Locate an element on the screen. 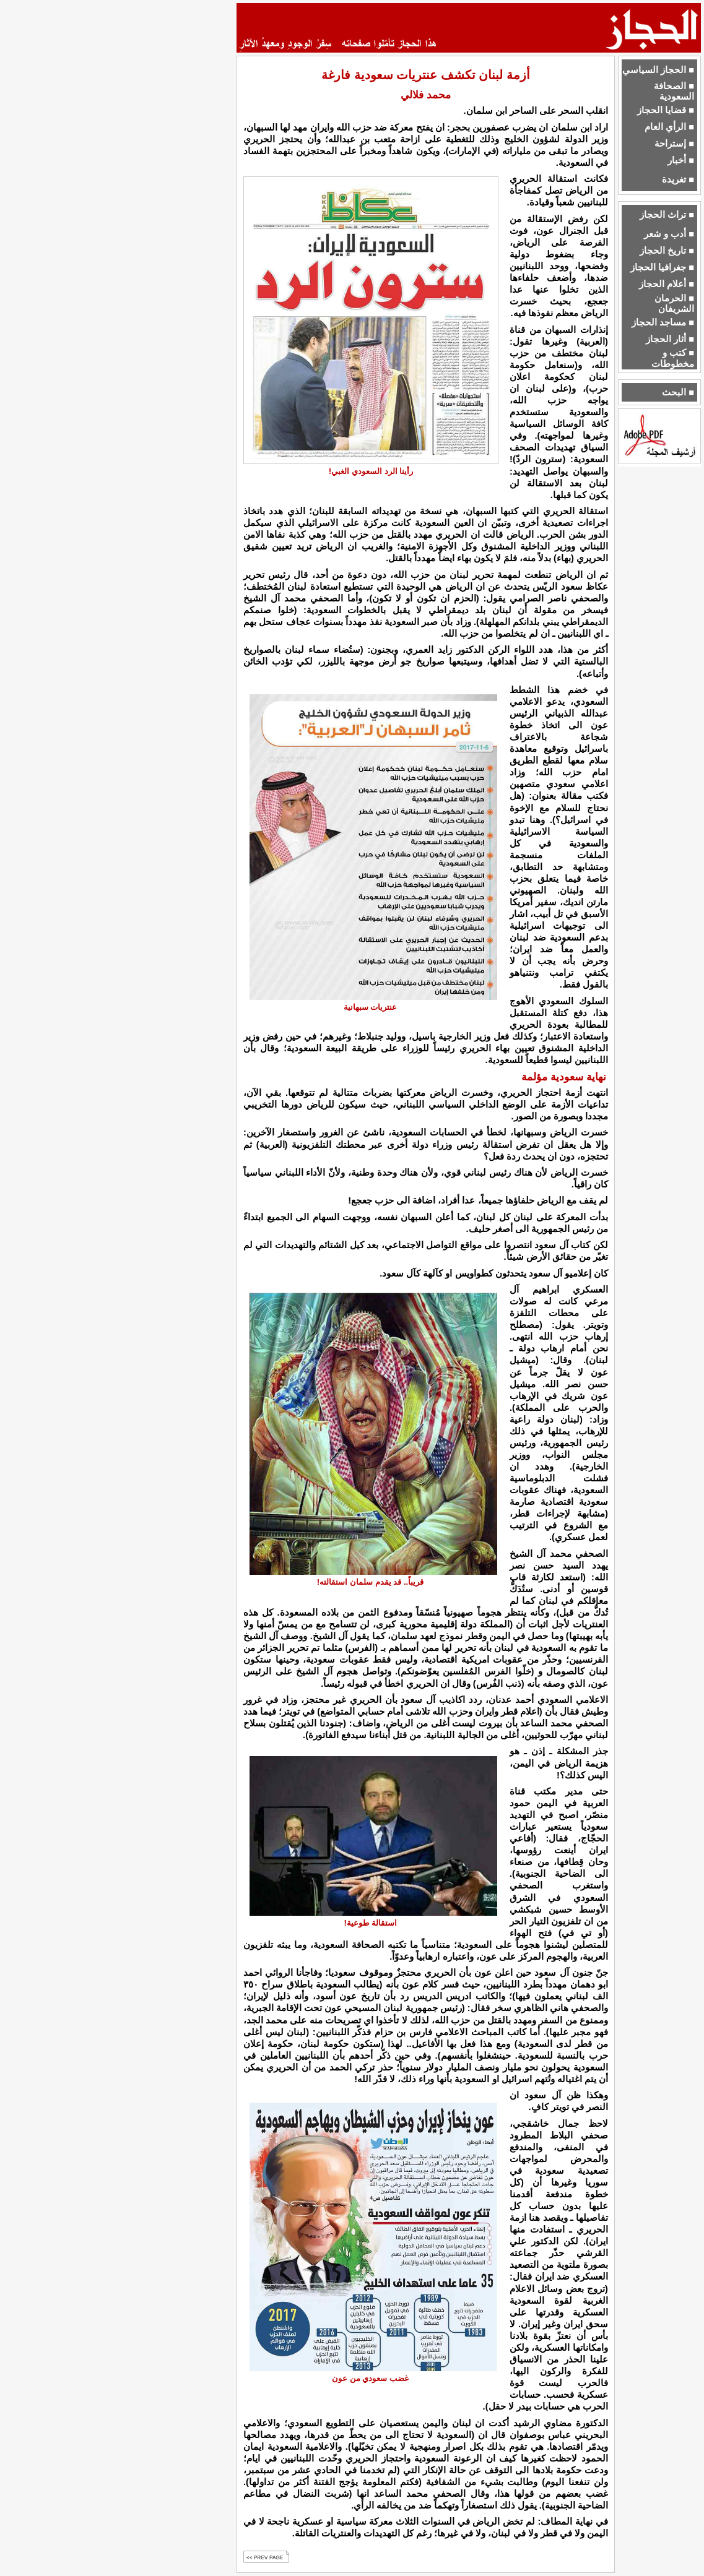 The width and height of the screenshot is (704, 2576). ■ كتب و مخطوطات is located at coordinates (672, 358).